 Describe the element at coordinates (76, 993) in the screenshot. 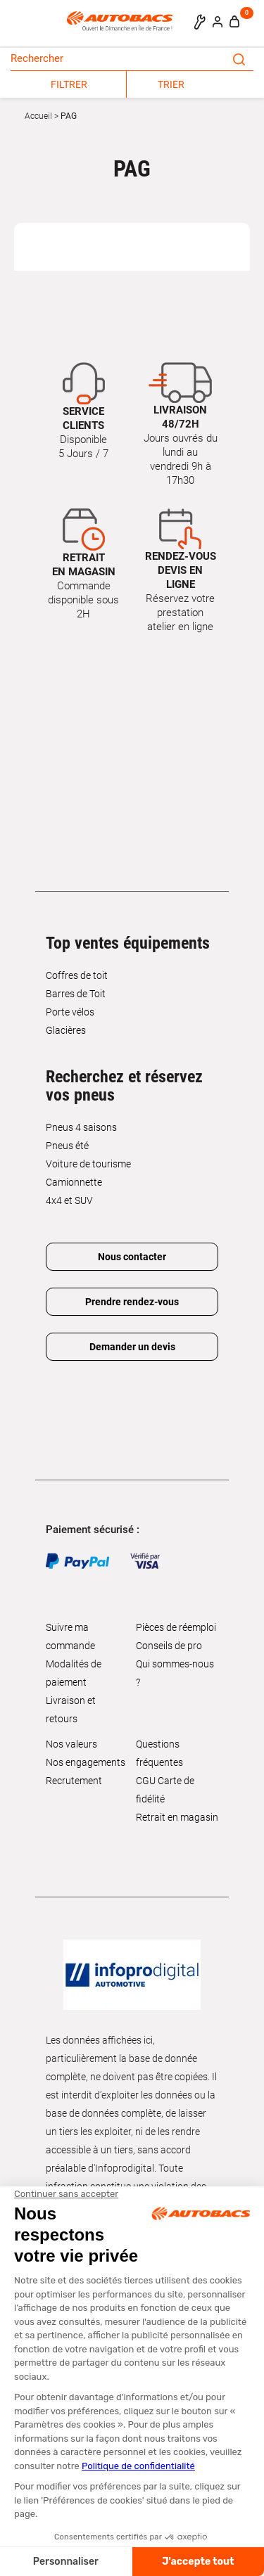

I see `Barres de Toit` at that location.